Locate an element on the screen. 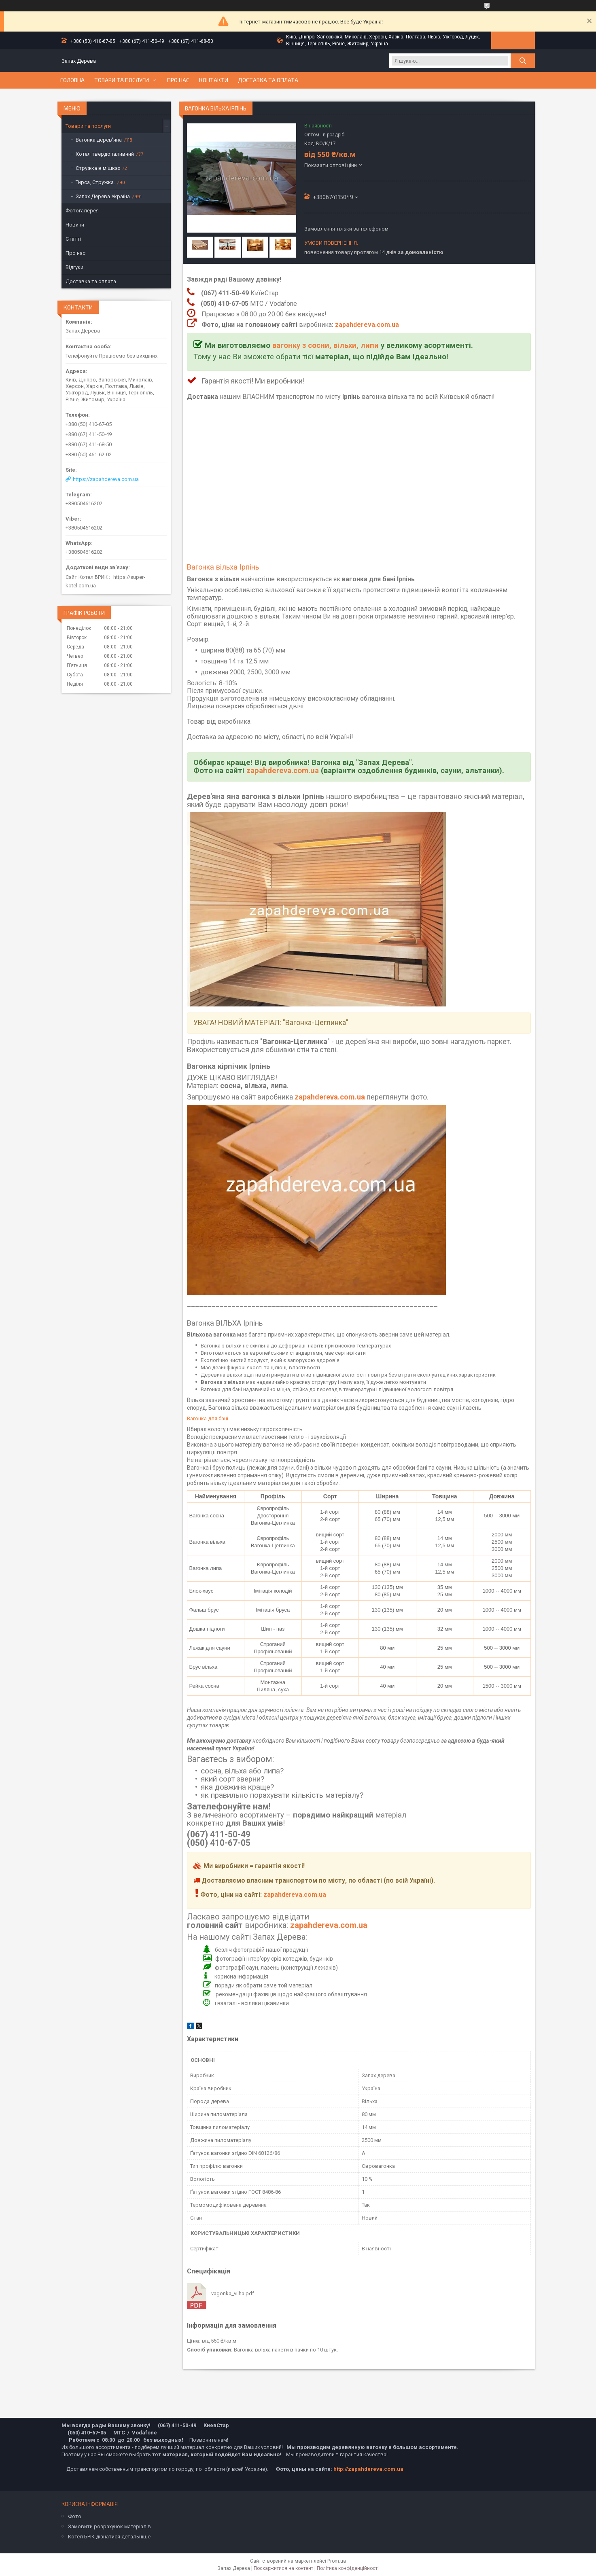  https://zapahdereva.com.ua is located at coordinates (106, 479).